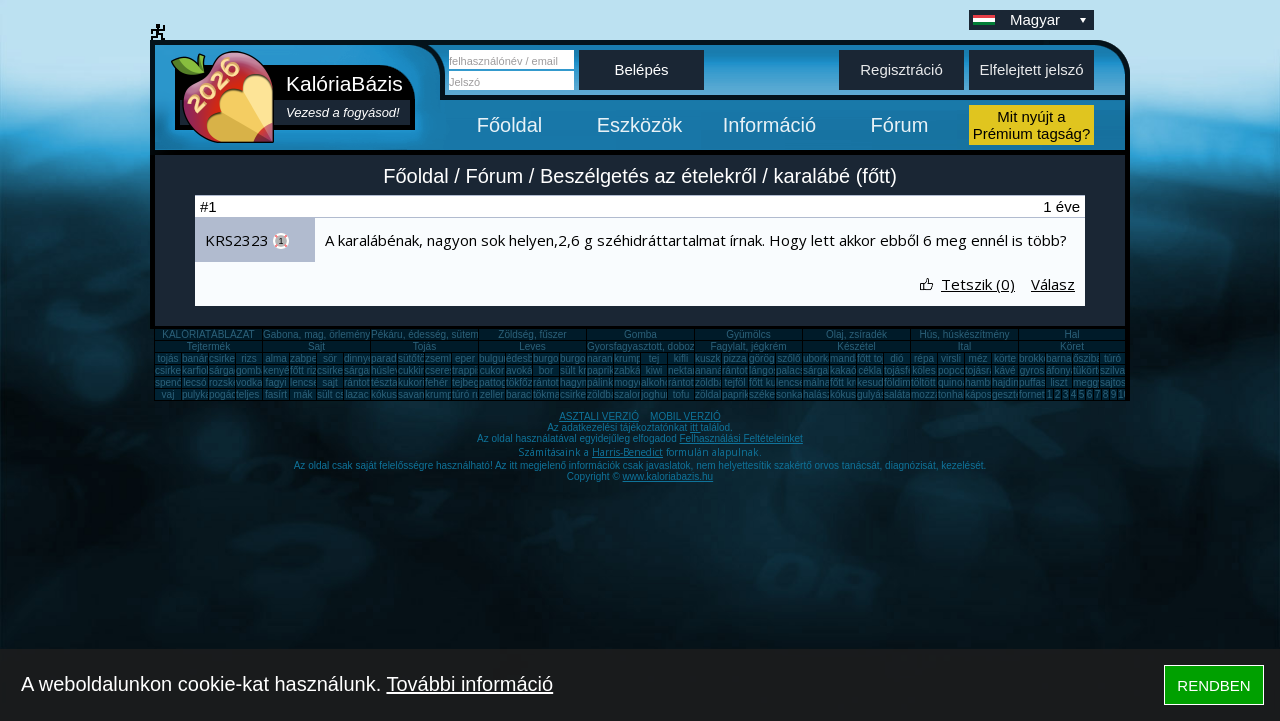 The width and height of the screenshot is (1280, 721). I want to click on ASZTALI VERZIÓ, so click(599, 416).